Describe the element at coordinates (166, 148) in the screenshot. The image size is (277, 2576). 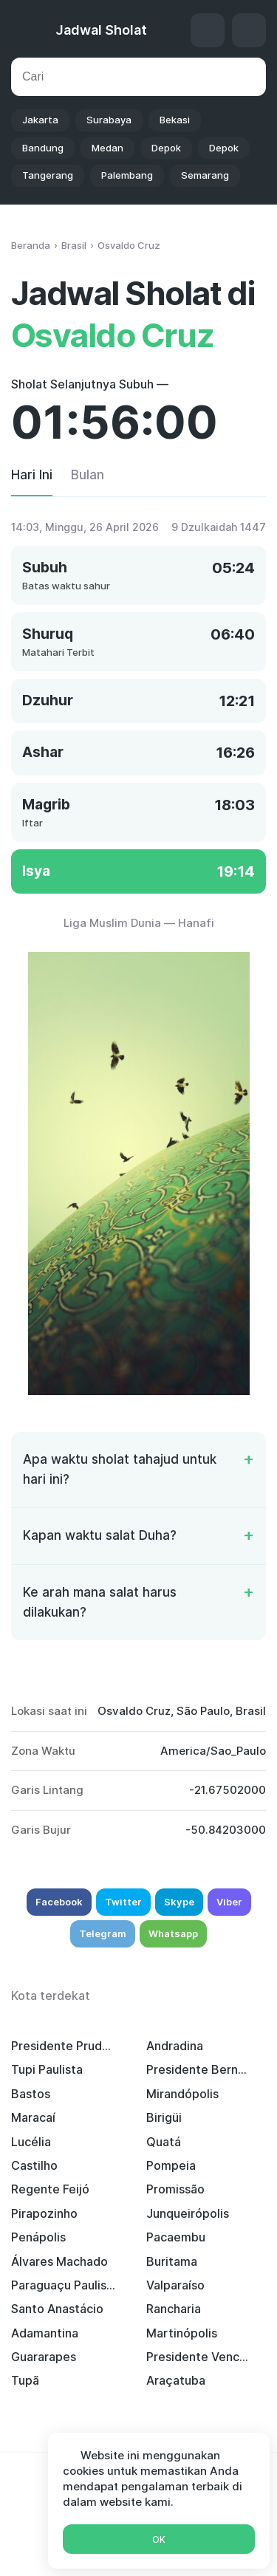
I see `Depok` at that location.